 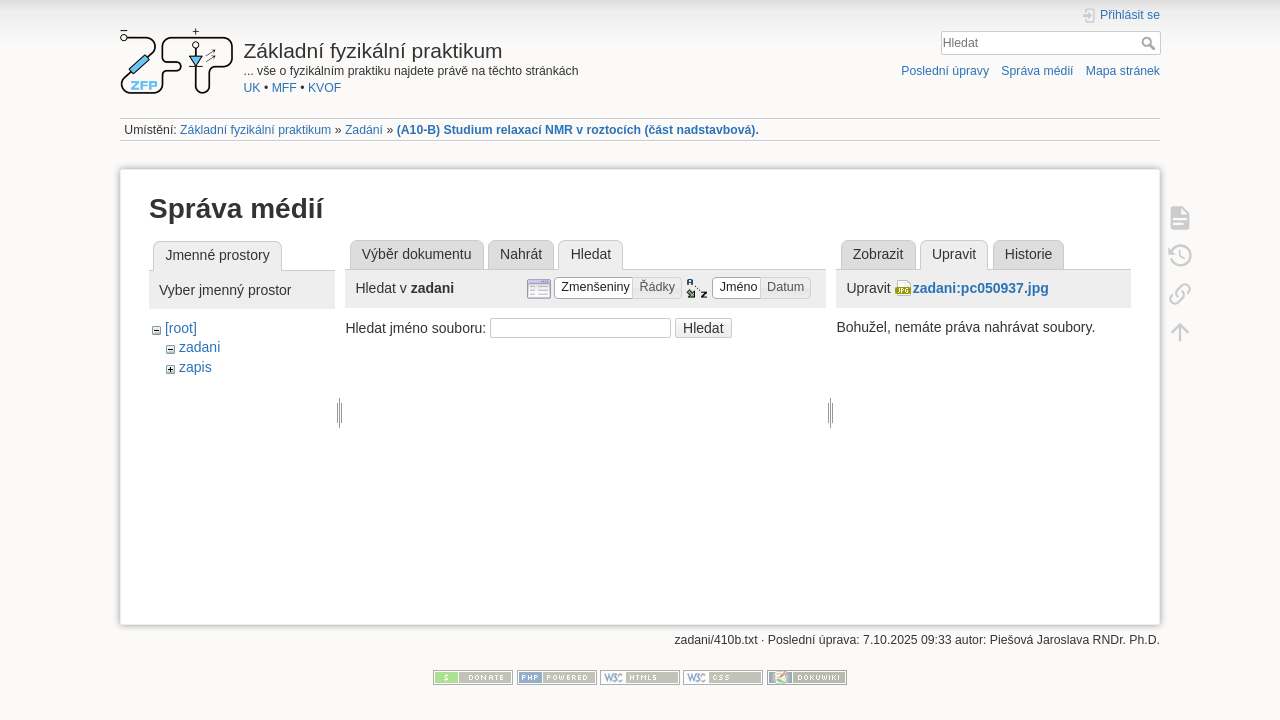 I want to click on Zadání, so click(x=364, y=130).